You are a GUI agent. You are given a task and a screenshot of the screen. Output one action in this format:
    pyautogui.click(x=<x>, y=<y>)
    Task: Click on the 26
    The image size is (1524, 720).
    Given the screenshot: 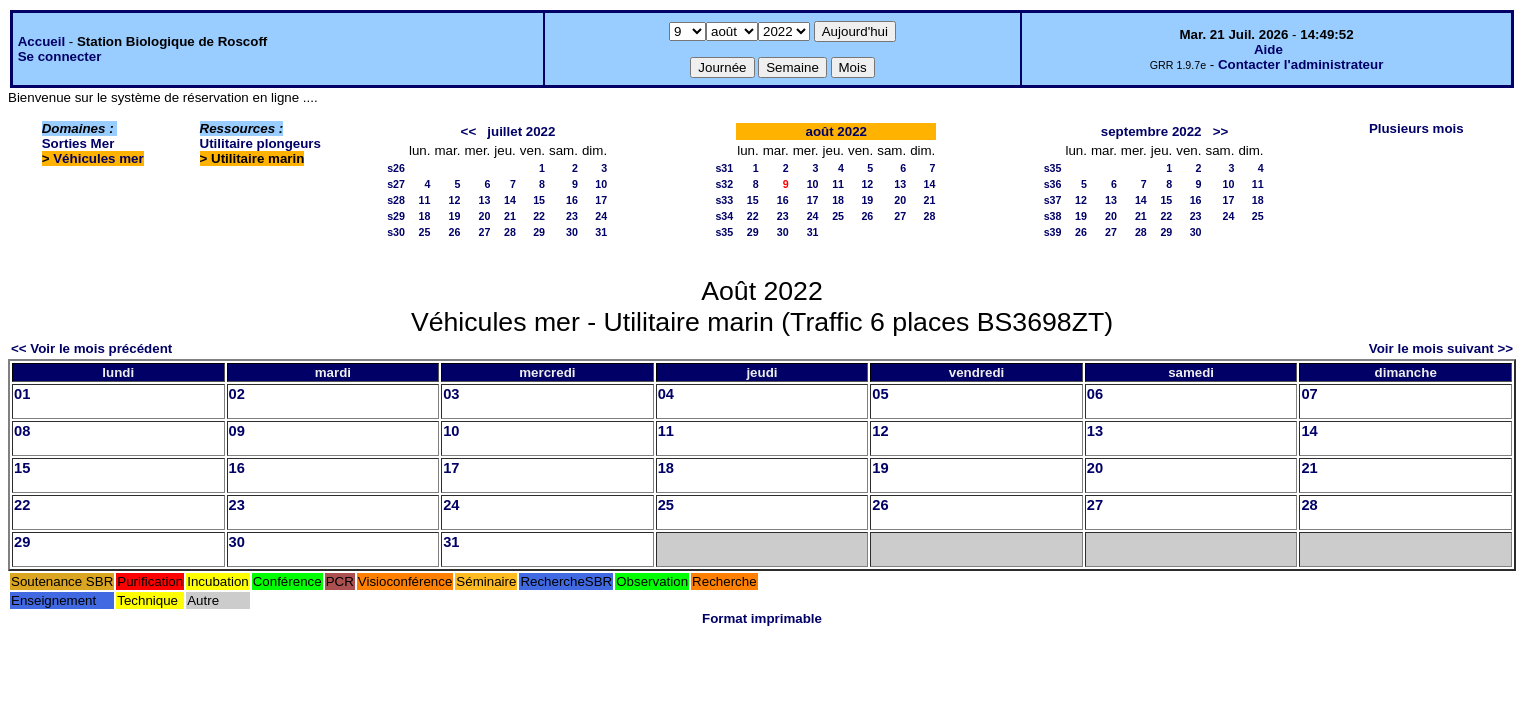 What is the action you would take?
    pyautogui.click(x=455, y=232)
    